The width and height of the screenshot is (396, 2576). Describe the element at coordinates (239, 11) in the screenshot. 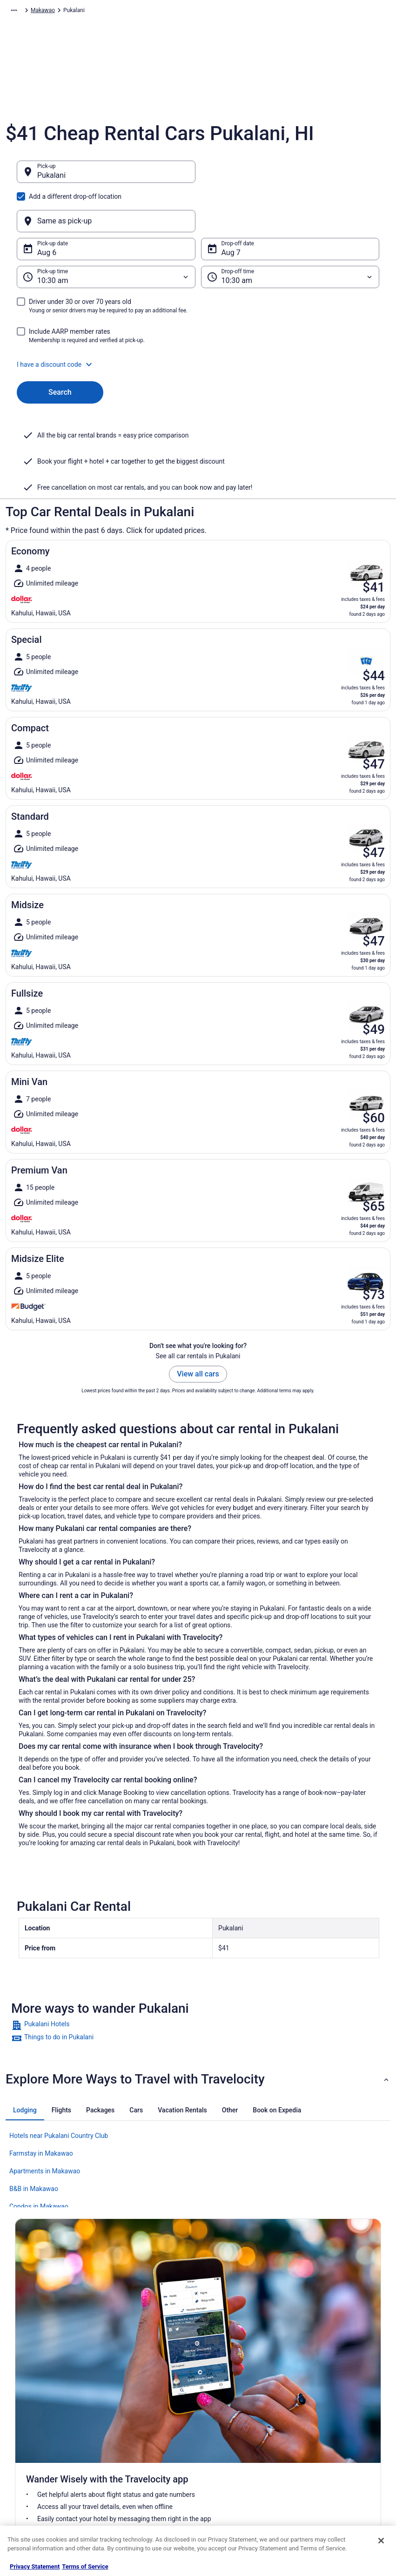

I see `Makawao [link]` at that location.